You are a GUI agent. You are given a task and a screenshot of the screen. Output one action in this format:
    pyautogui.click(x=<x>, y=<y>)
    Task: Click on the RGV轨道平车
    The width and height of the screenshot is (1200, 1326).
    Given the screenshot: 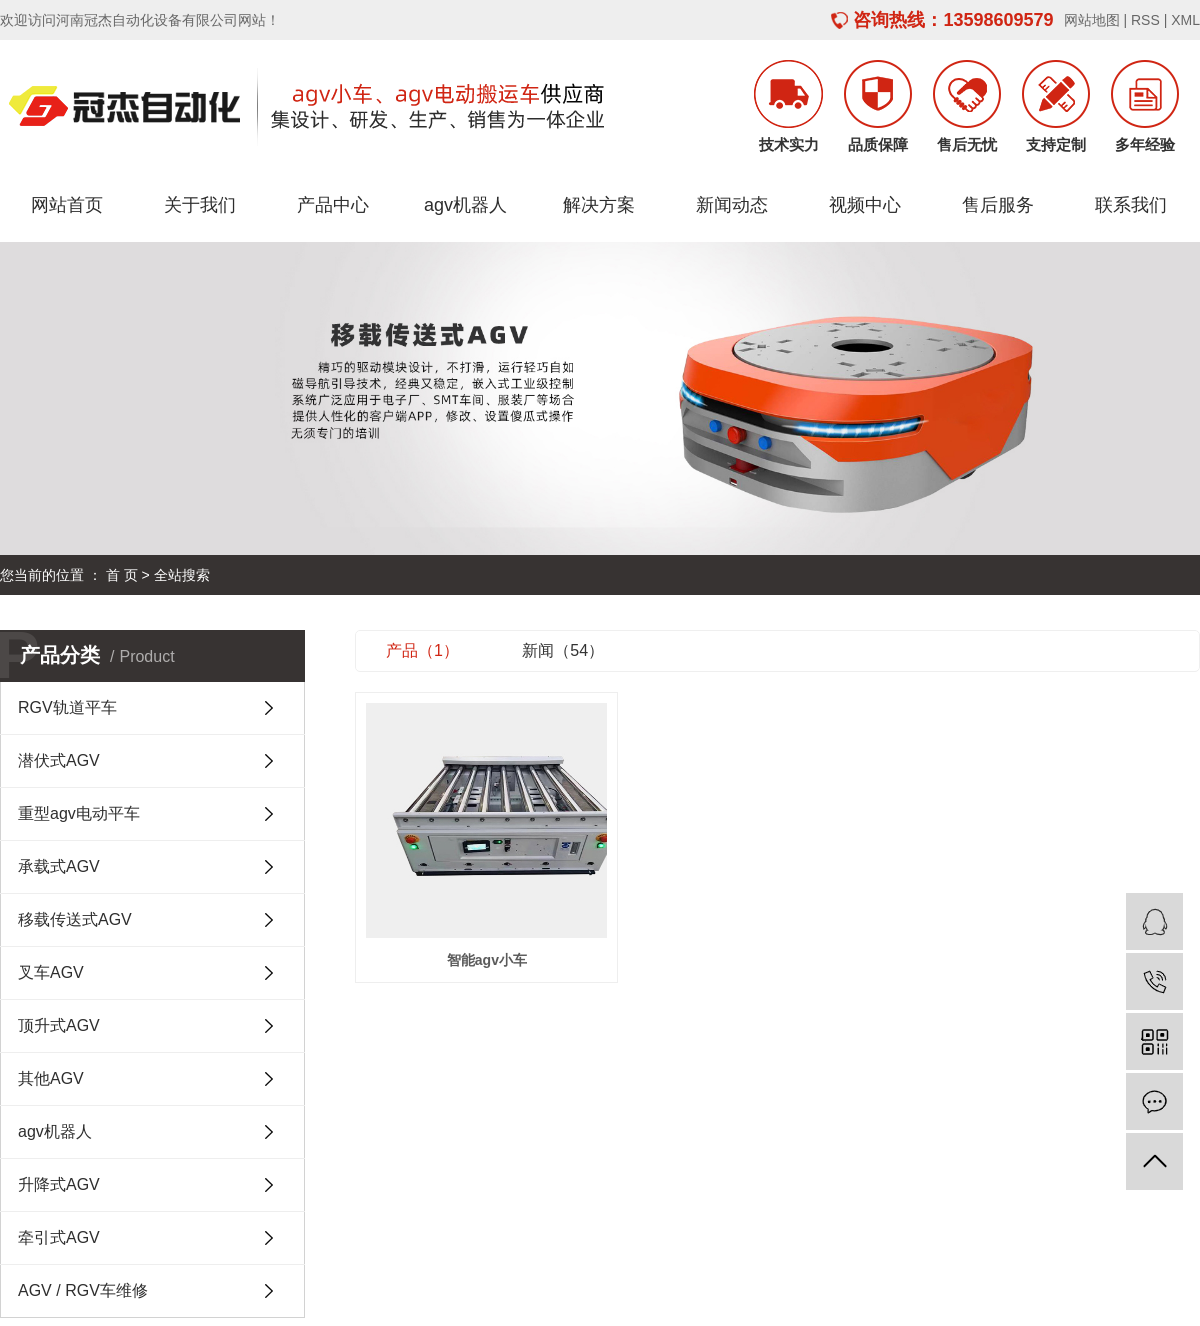 What is the action you would take?
    pyautogui.click(x=67, y=707)
    